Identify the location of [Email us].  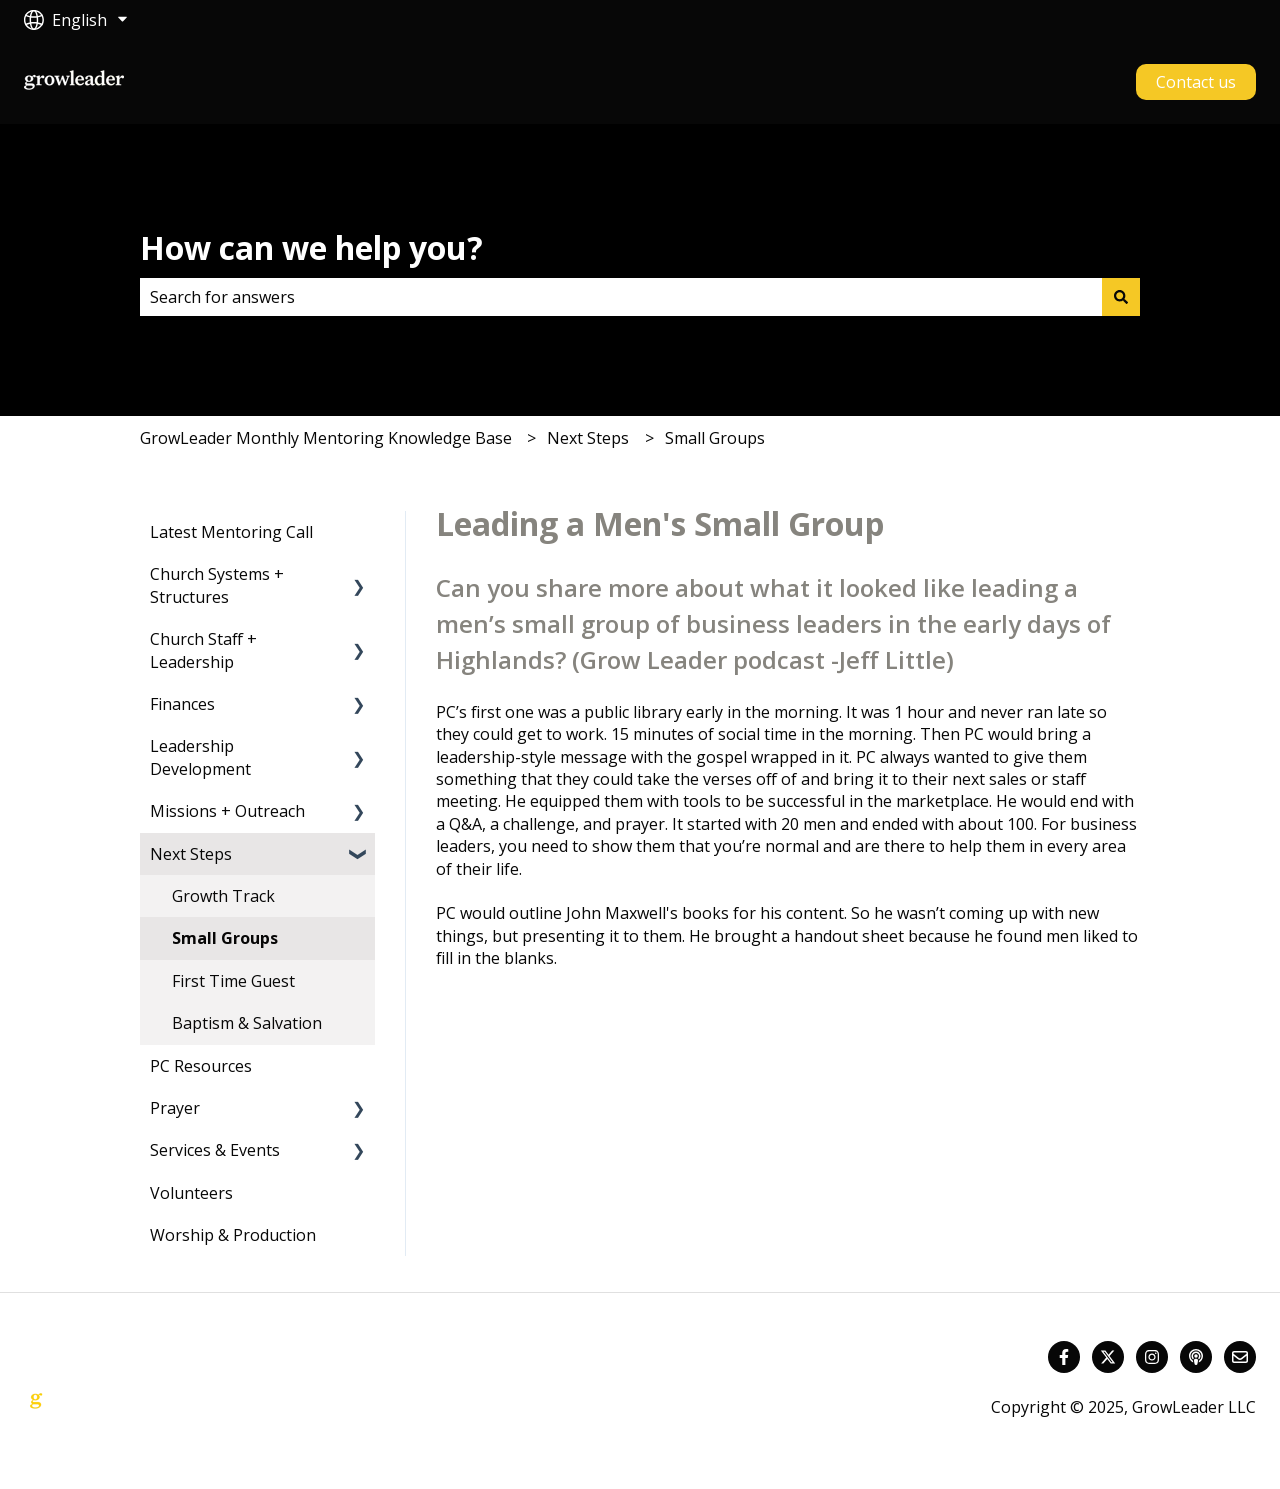
(1240, 1357).